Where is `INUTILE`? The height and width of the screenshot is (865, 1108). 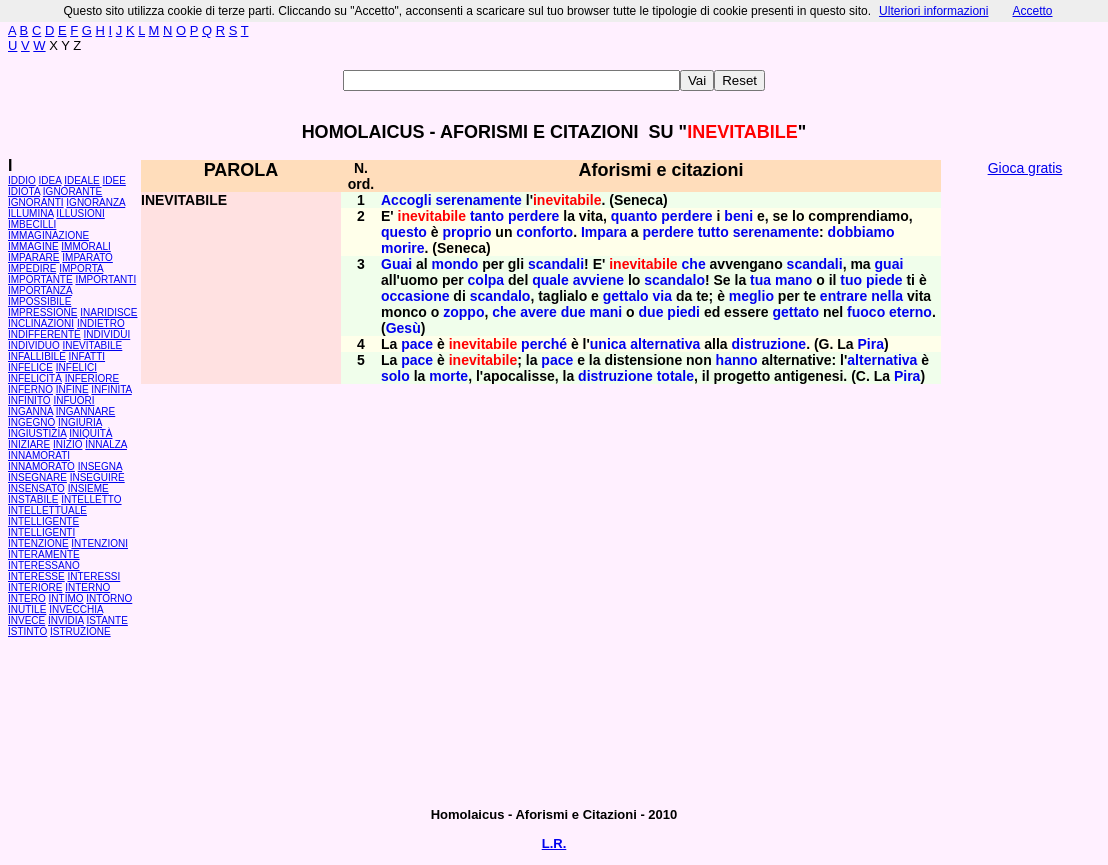 INUTILE is located at coordinates (27, 609).